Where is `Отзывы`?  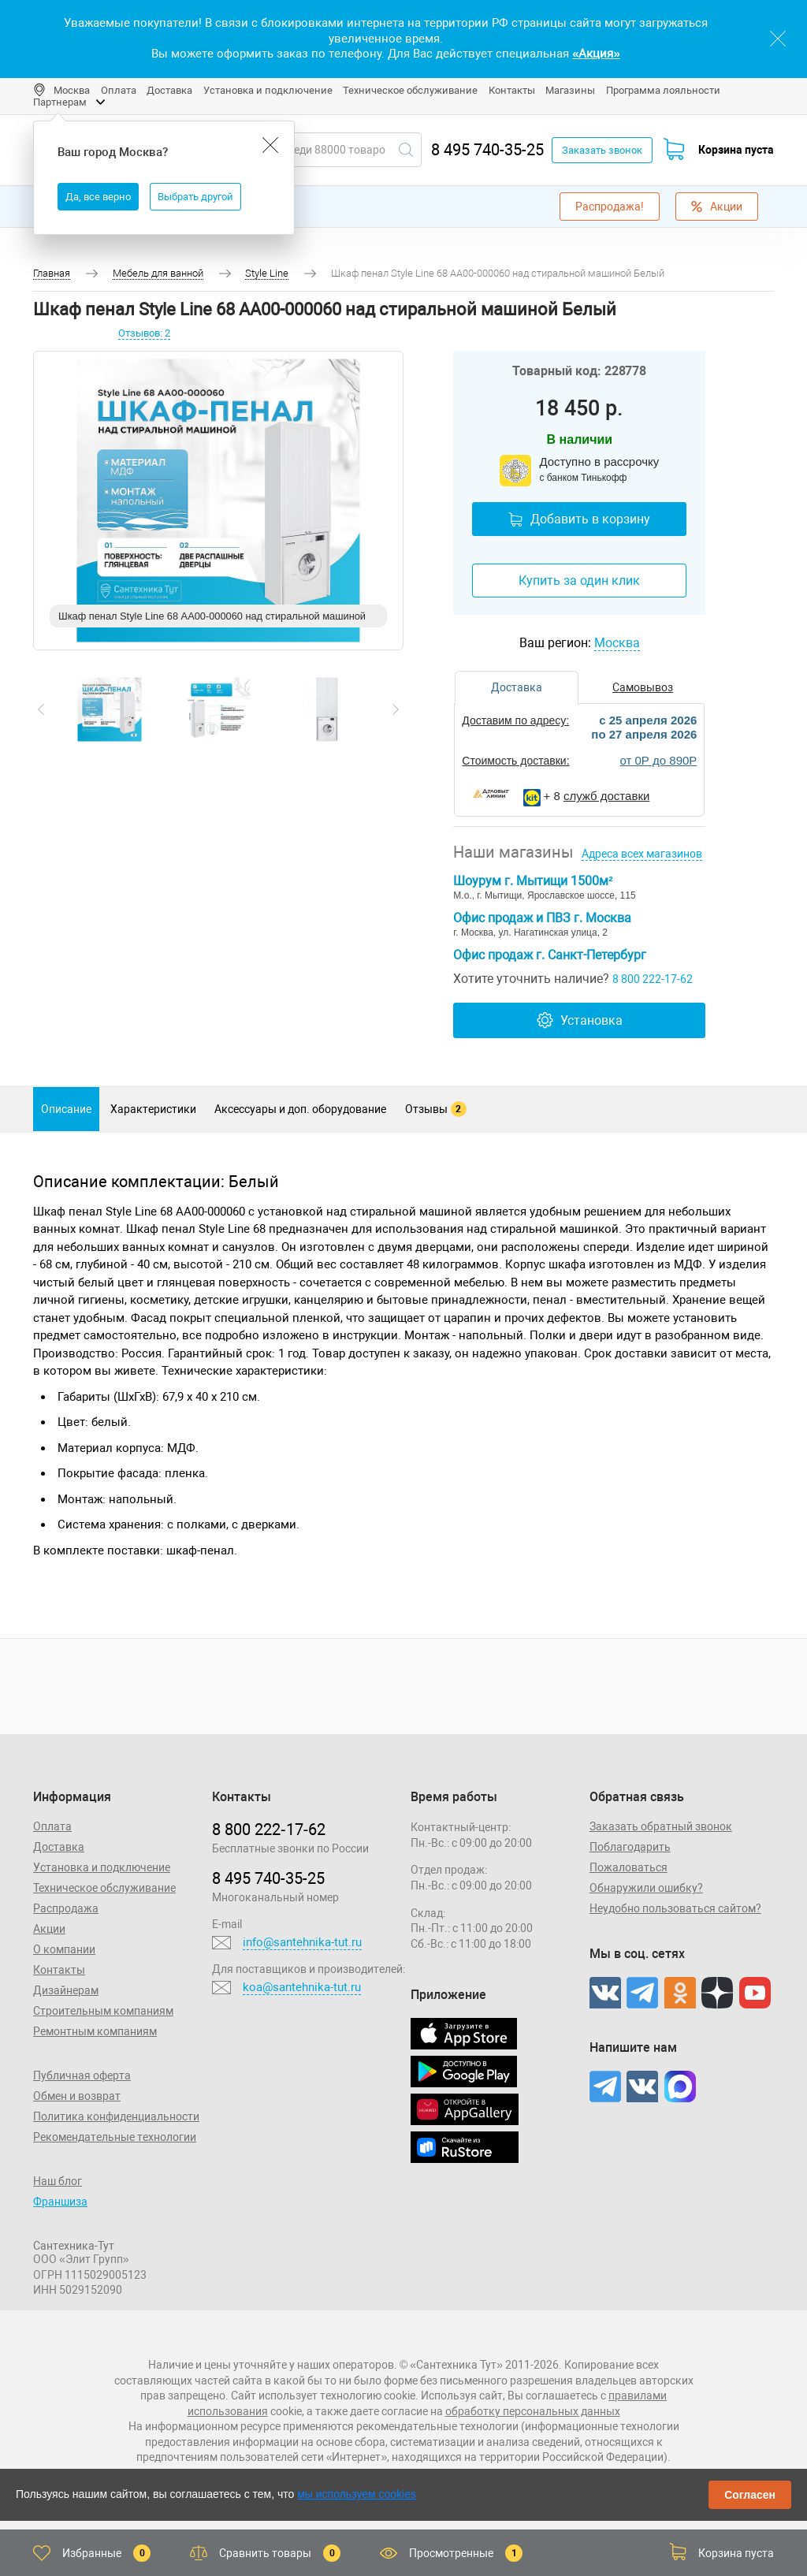
Отзывы is located at coordinates (436, 1109).